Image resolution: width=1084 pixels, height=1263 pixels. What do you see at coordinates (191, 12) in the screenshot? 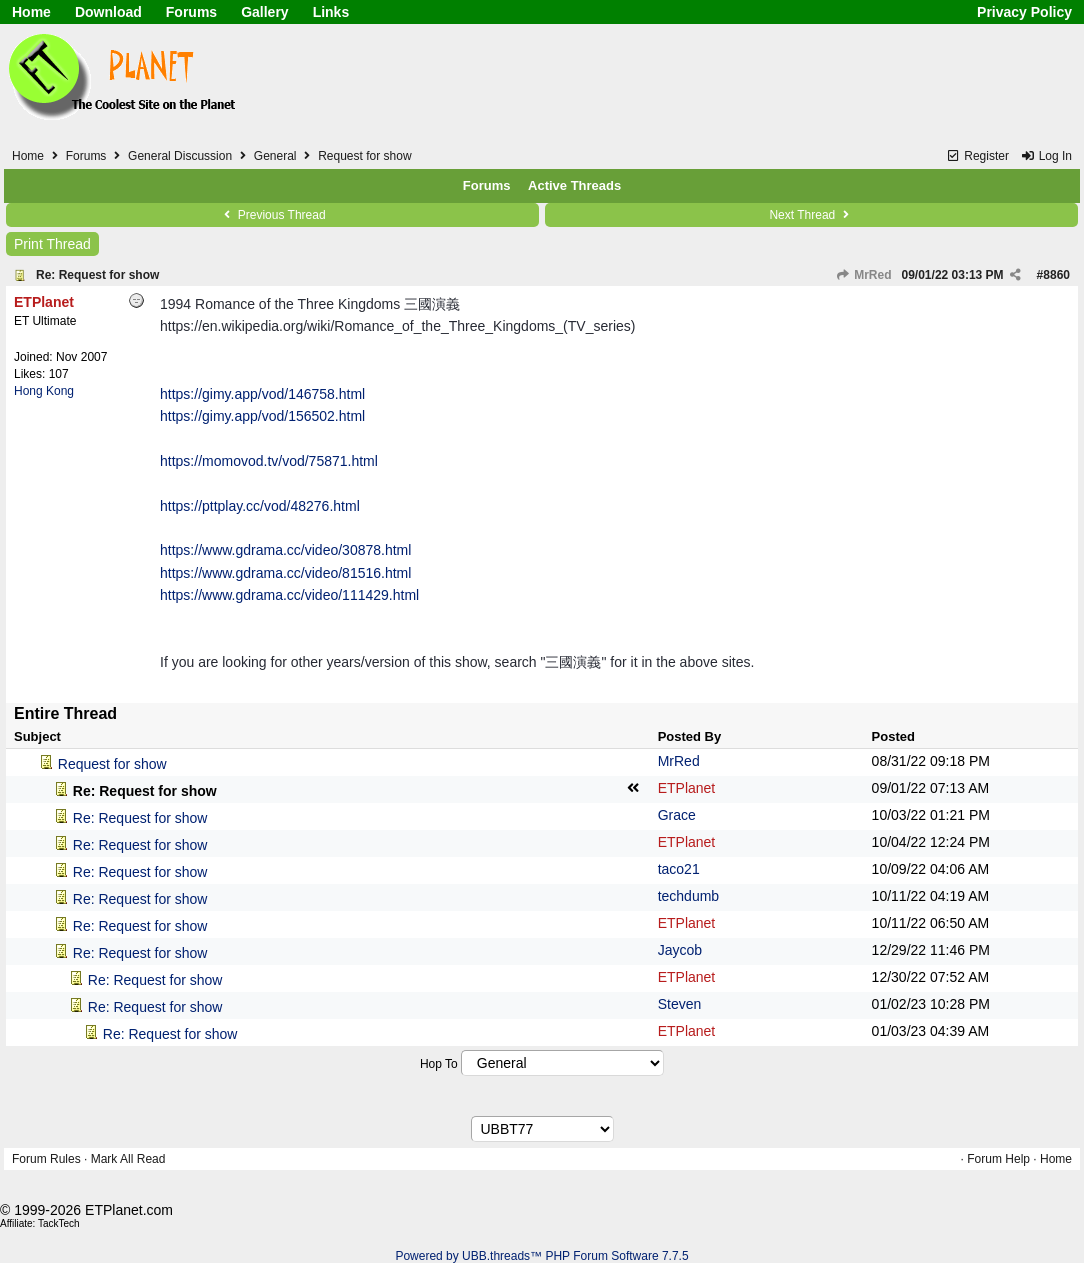
I see `Forums` at bounding box center [191, 12].